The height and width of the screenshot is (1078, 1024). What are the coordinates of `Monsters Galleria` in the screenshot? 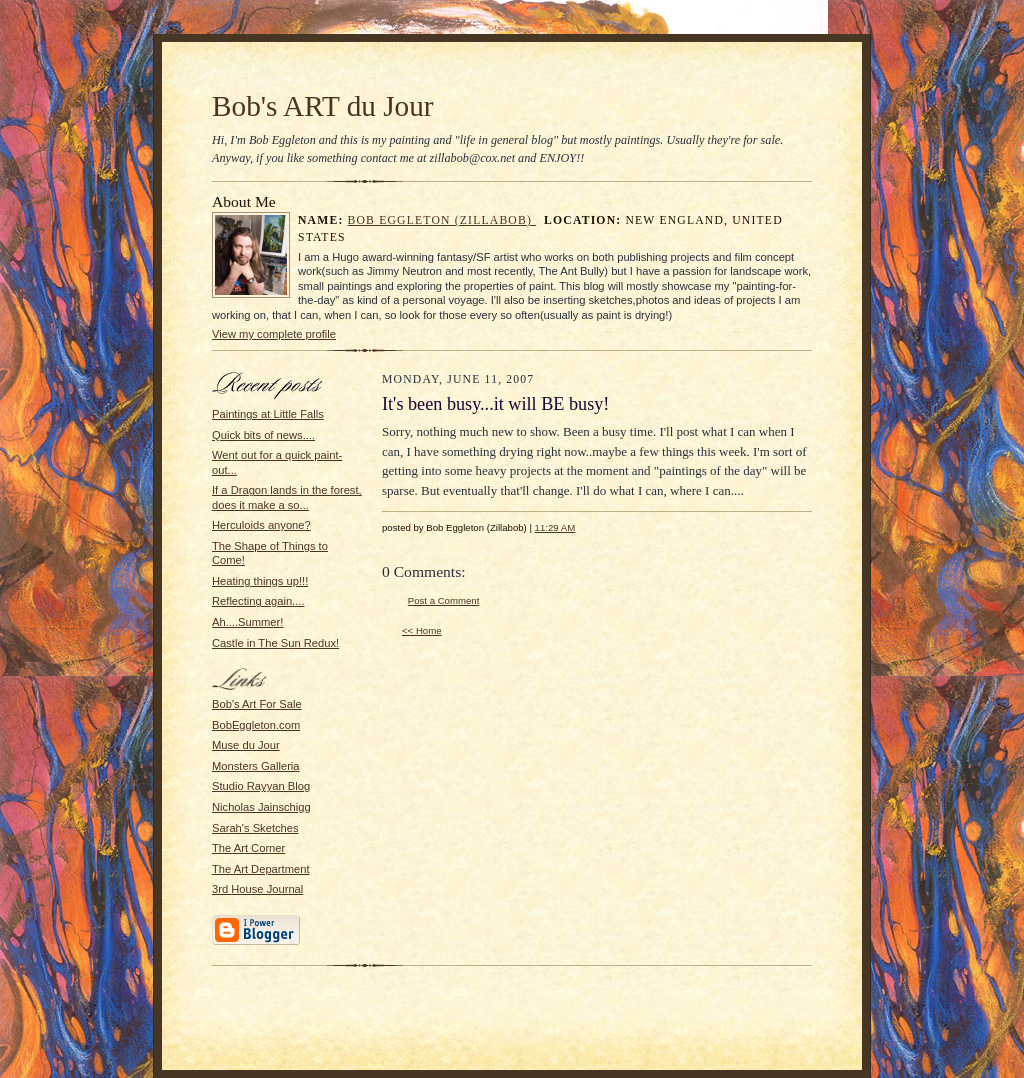 It's located at (256, 766).